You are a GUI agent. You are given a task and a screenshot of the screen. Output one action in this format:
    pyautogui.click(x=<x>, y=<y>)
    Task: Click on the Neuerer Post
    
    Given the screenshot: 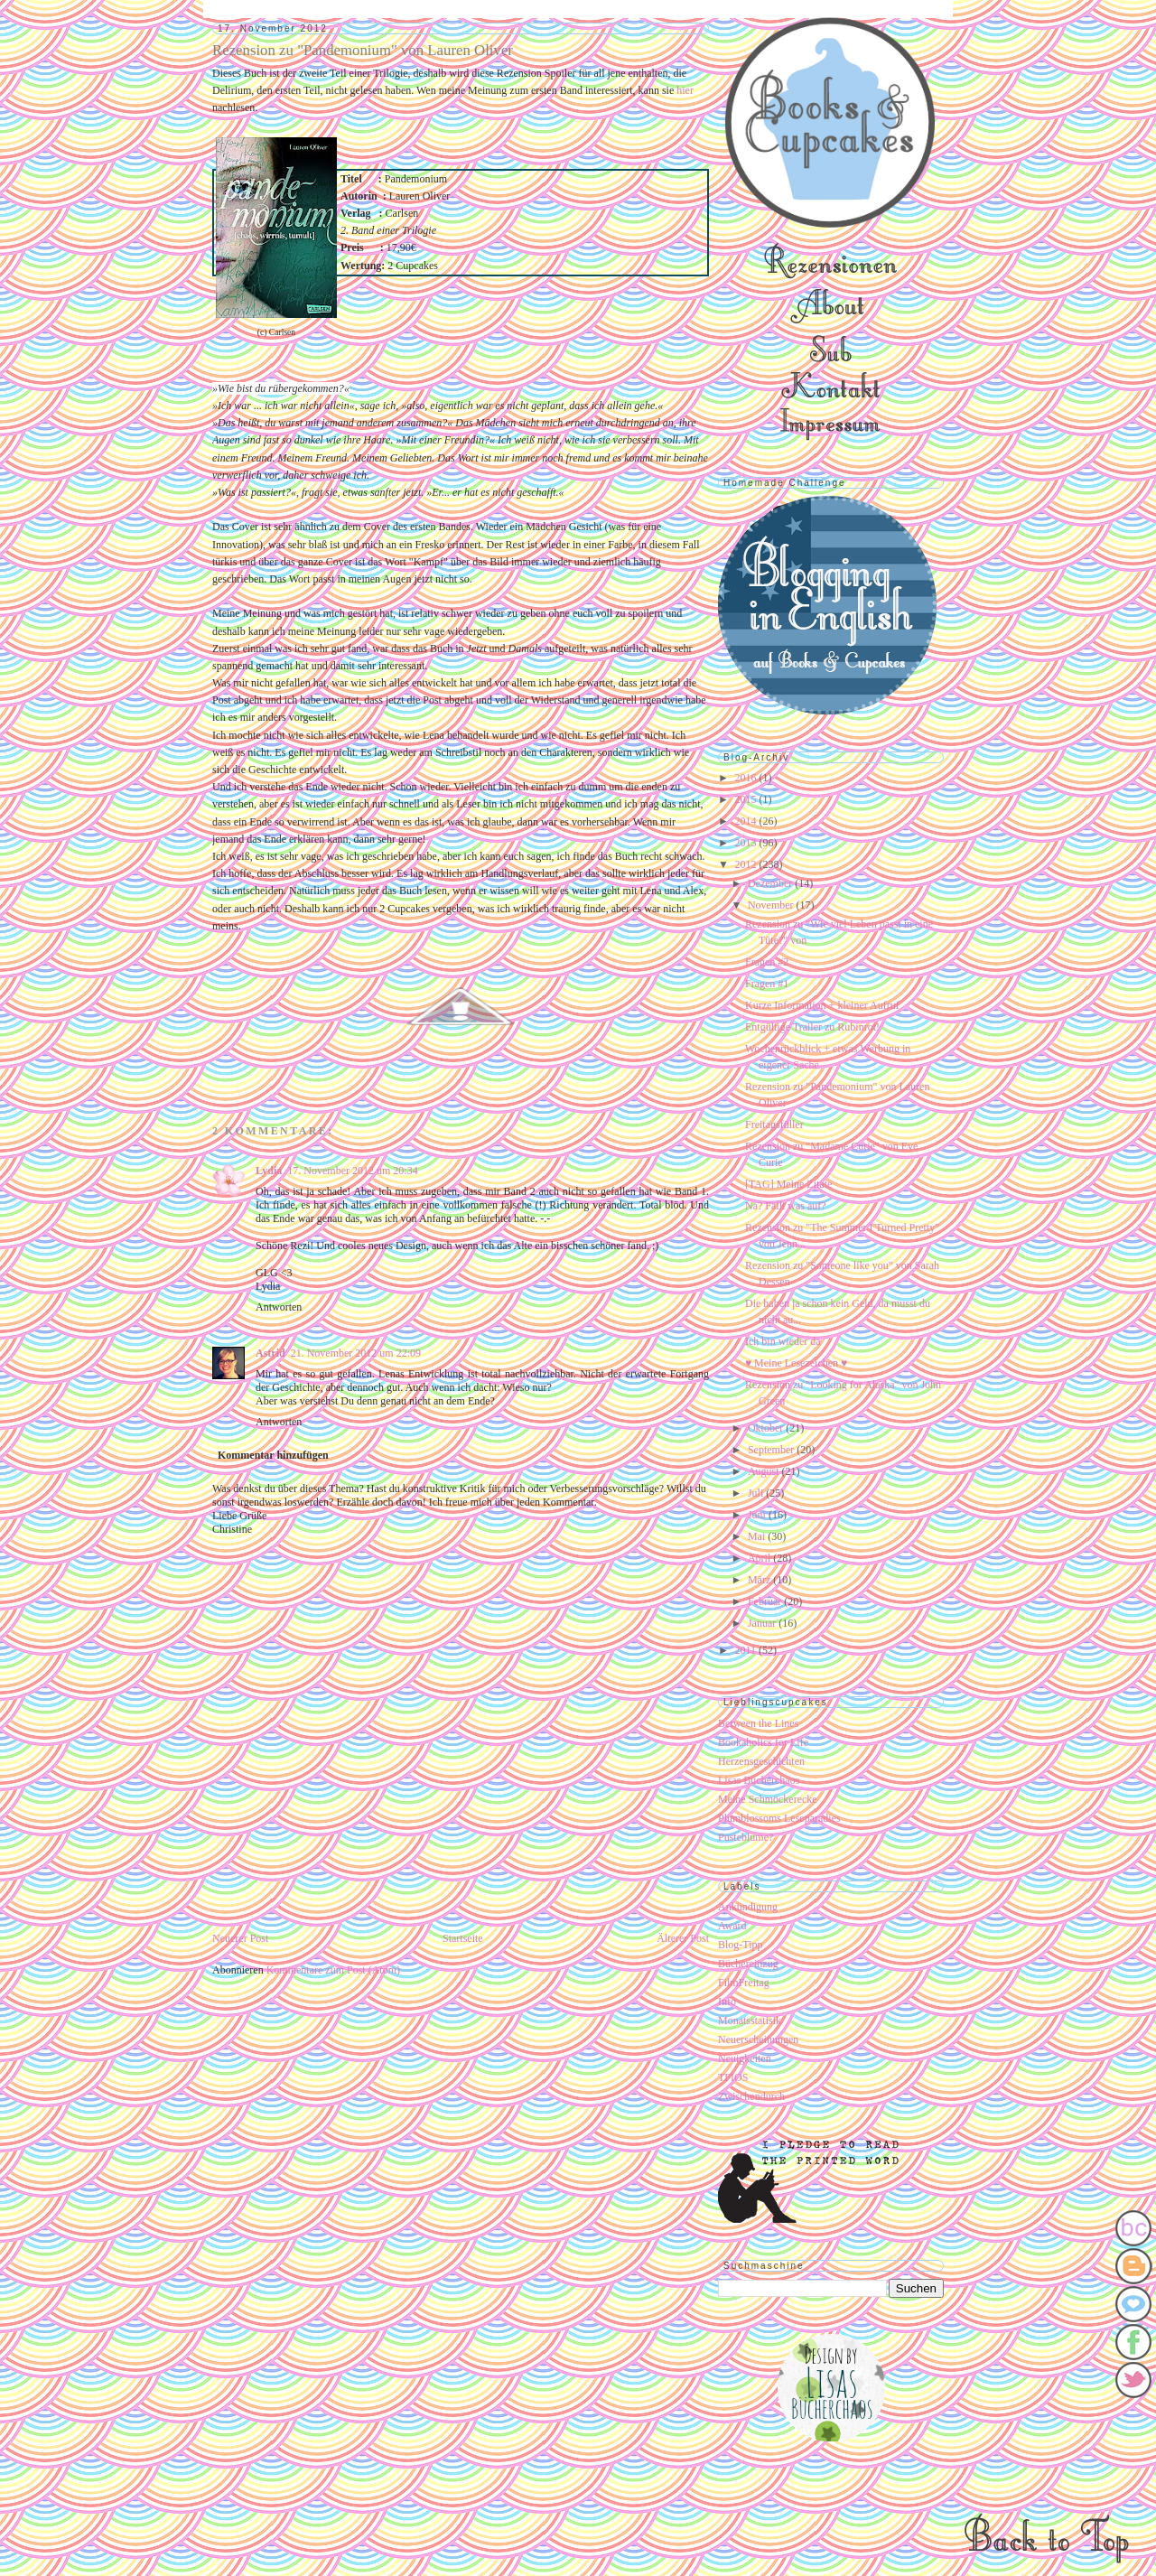 What is the action you would take?
    pyautogui.click(x=240, y=1938)
    